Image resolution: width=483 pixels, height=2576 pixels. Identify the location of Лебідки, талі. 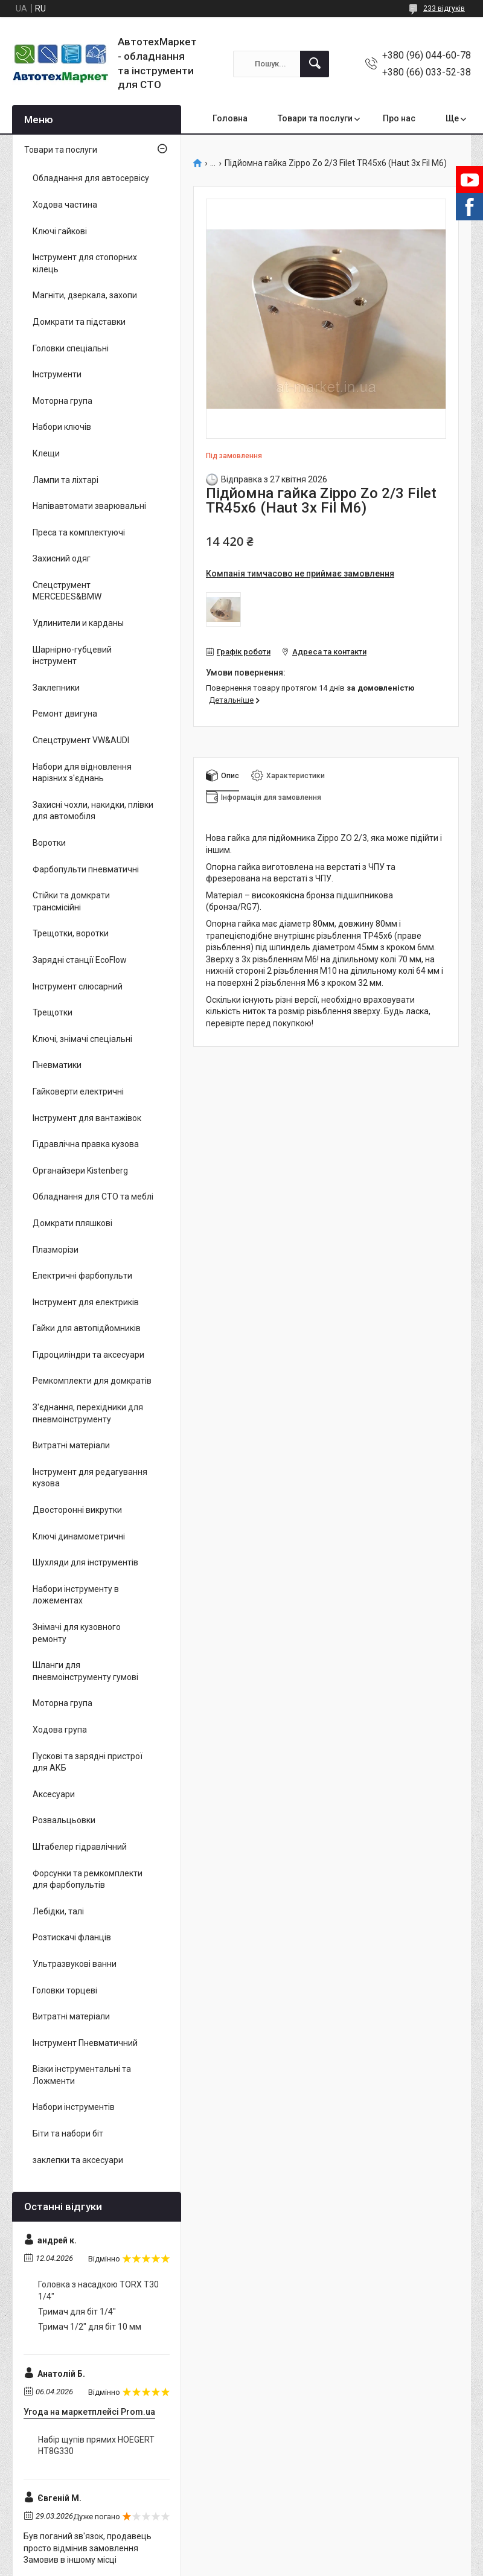
(58, 1911).